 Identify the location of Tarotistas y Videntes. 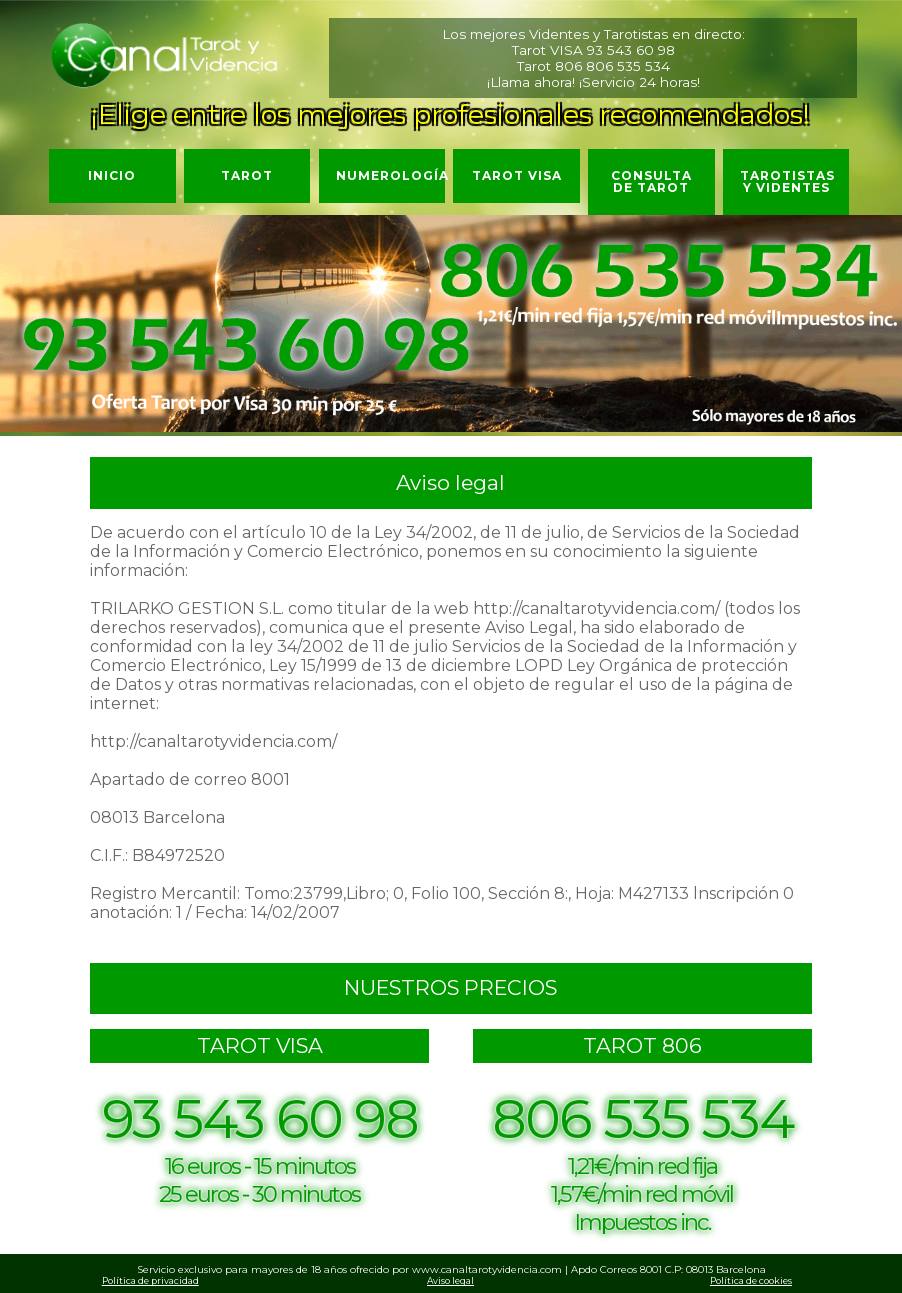
(787, 181).